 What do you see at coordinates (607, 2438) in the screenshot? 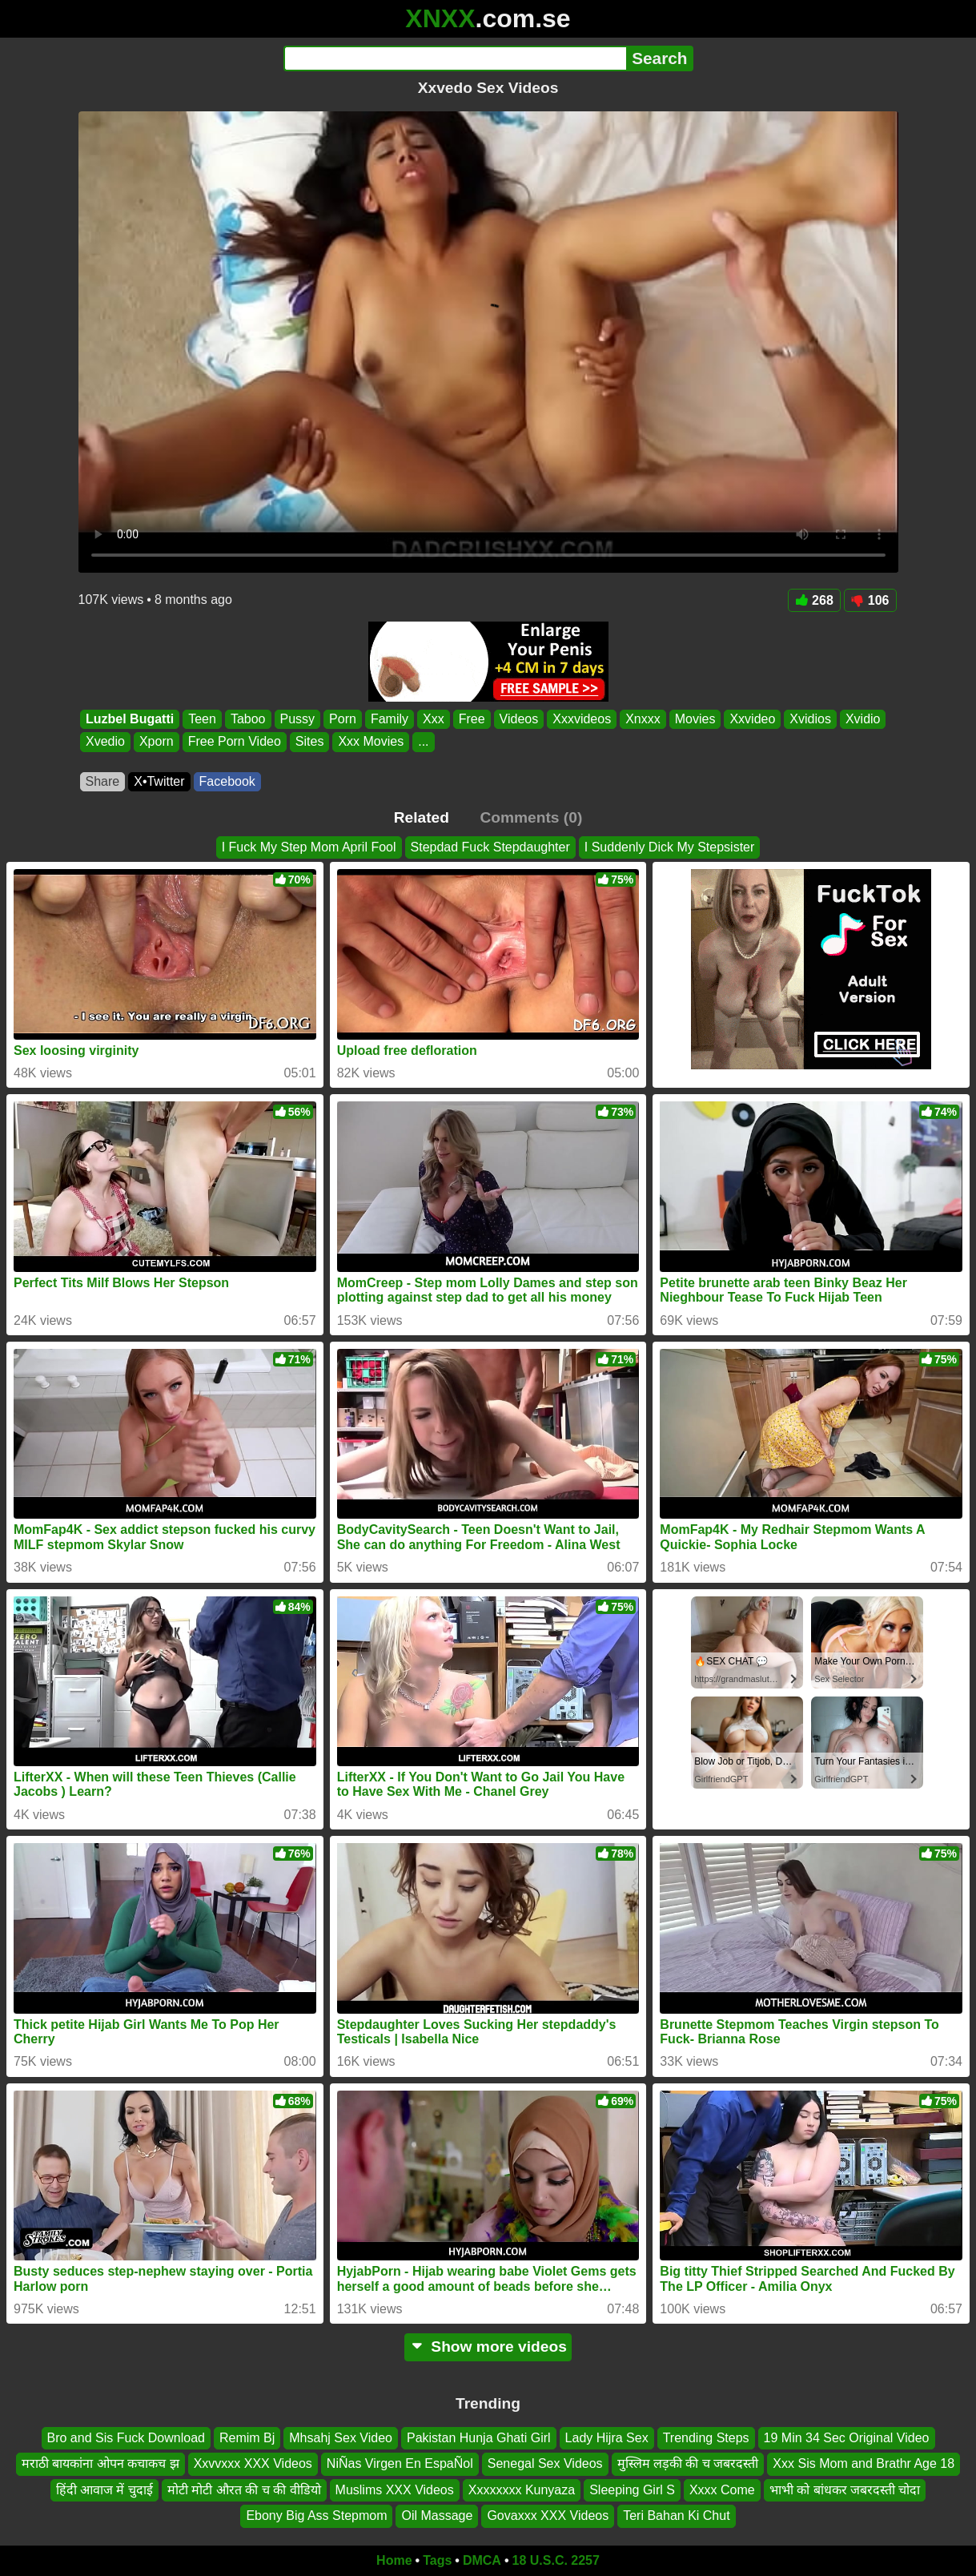
I see `Lady Hijra Sex` at bounding box center [607, 2438].